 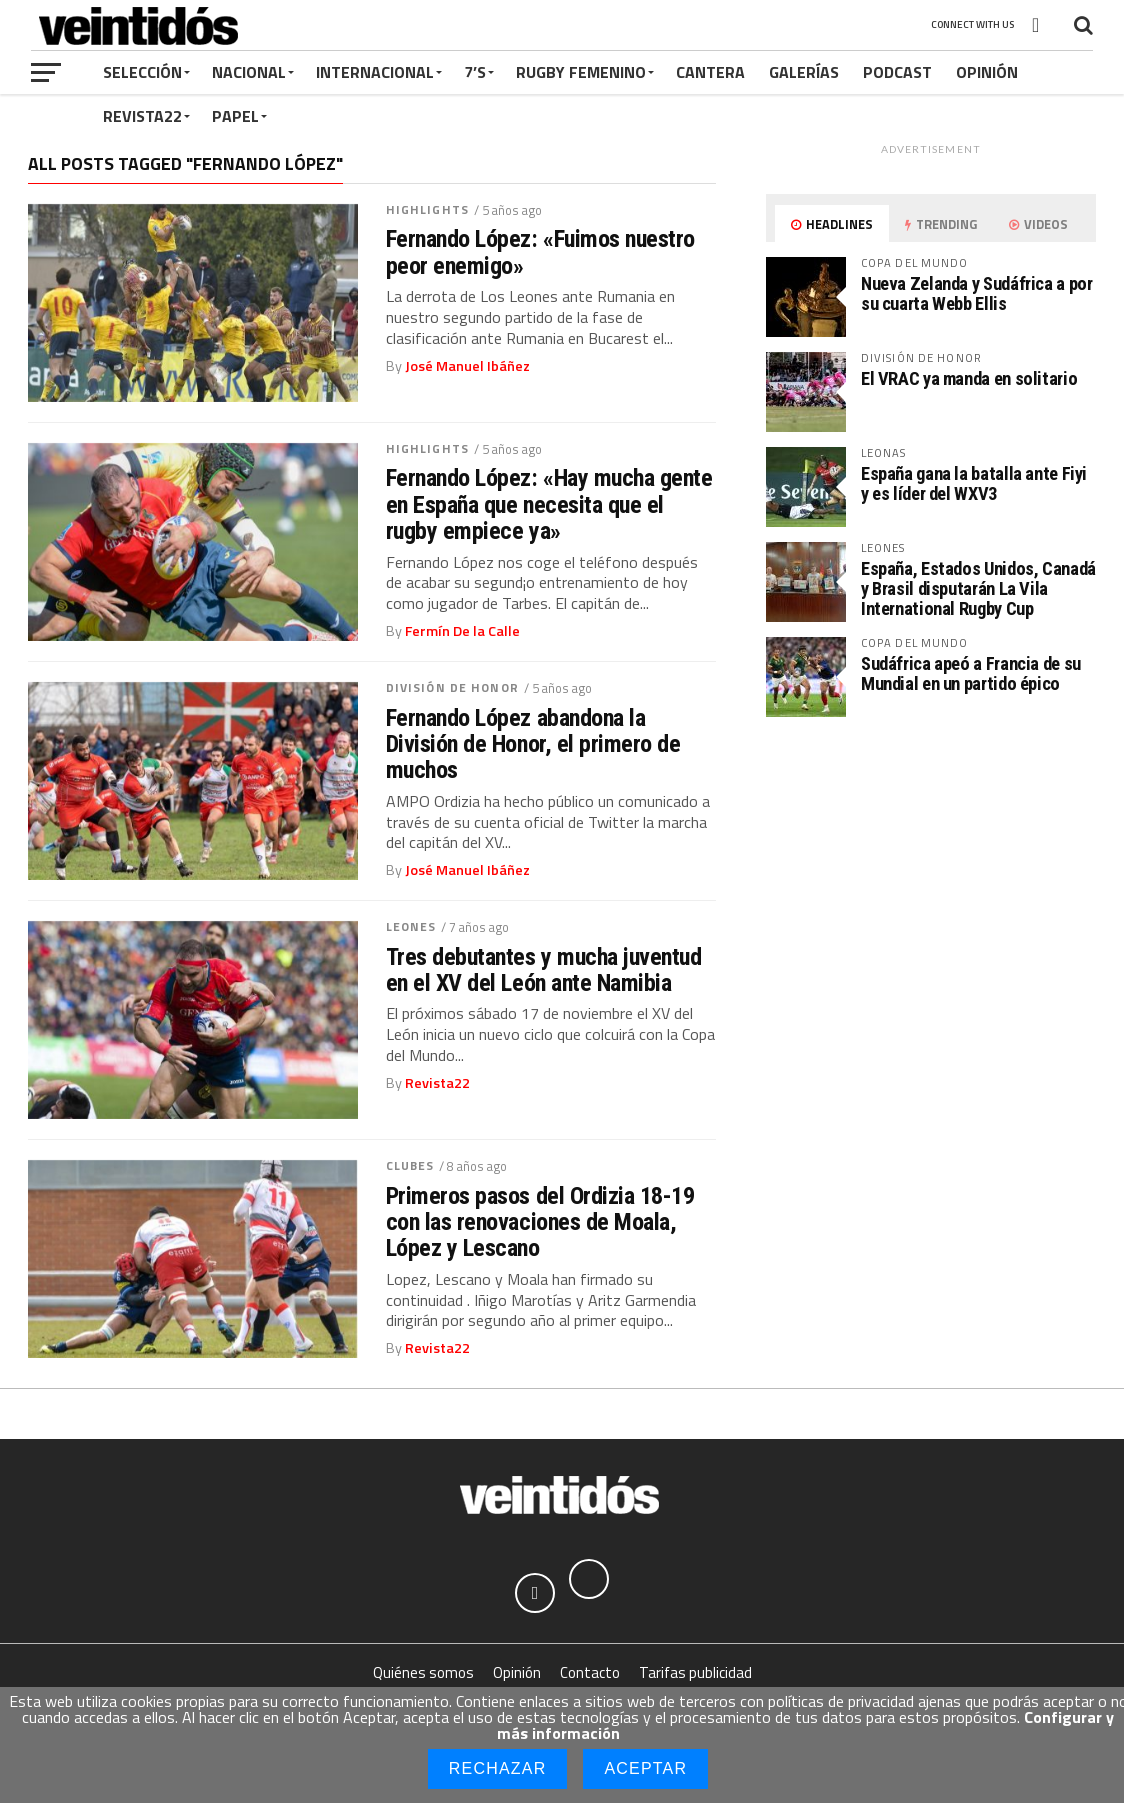 I want to click on Fermín De la Calle, so click(x=462, y=631).